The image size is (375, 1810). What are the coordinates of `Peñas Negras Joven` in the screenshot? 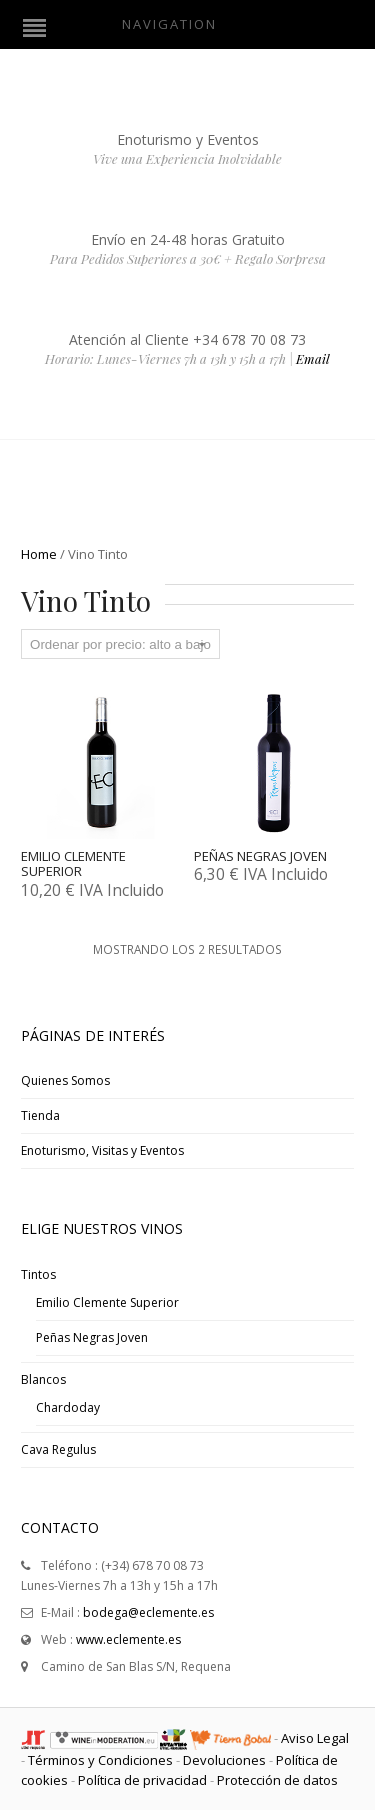 It's located at (92, 1337).